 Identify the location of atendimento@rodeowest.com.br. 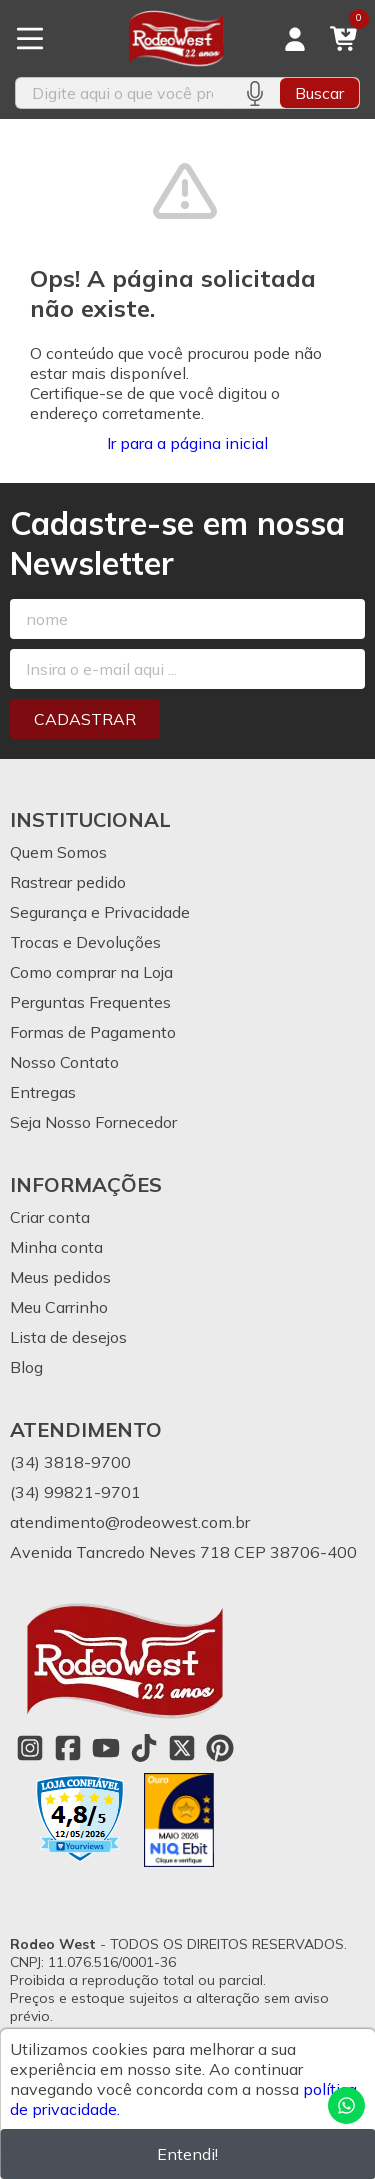
(130, 1522).